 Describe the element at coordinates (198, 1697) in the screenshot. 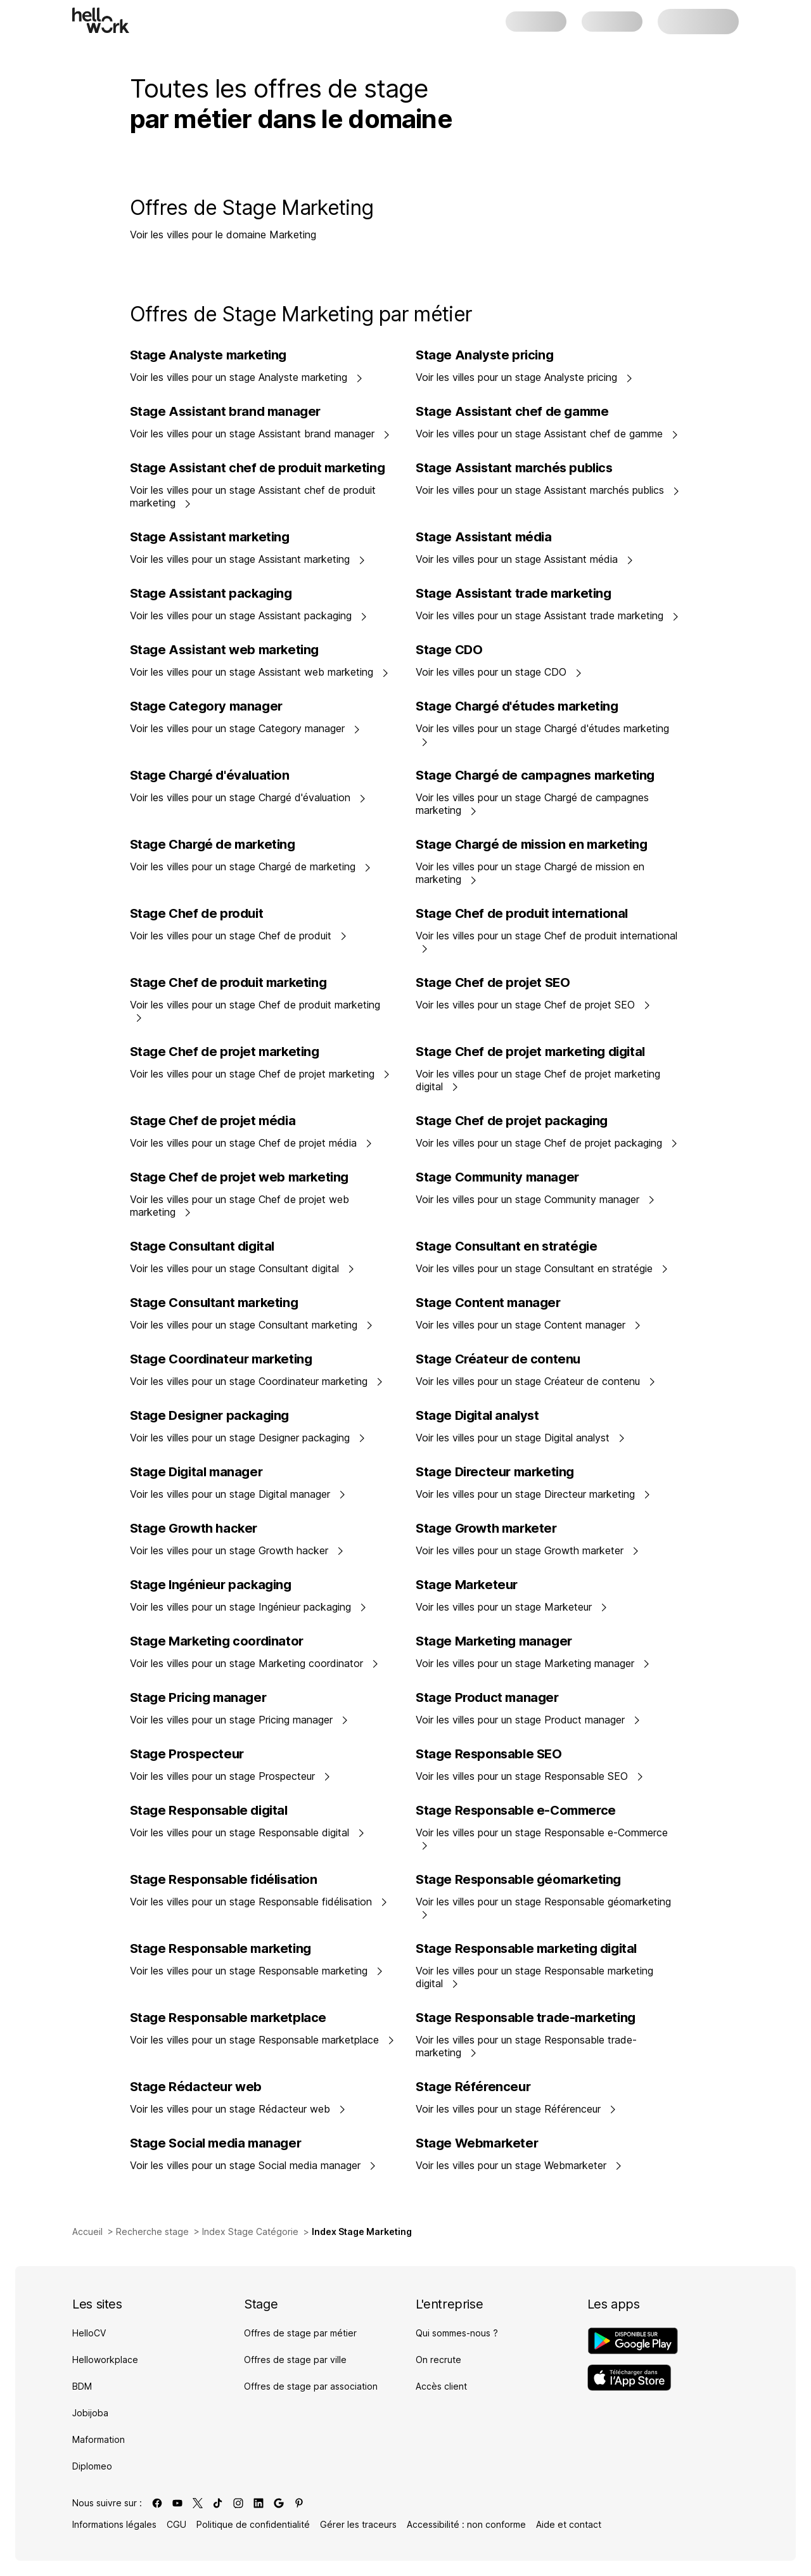

I see `Stage Pricing manager` at that location.